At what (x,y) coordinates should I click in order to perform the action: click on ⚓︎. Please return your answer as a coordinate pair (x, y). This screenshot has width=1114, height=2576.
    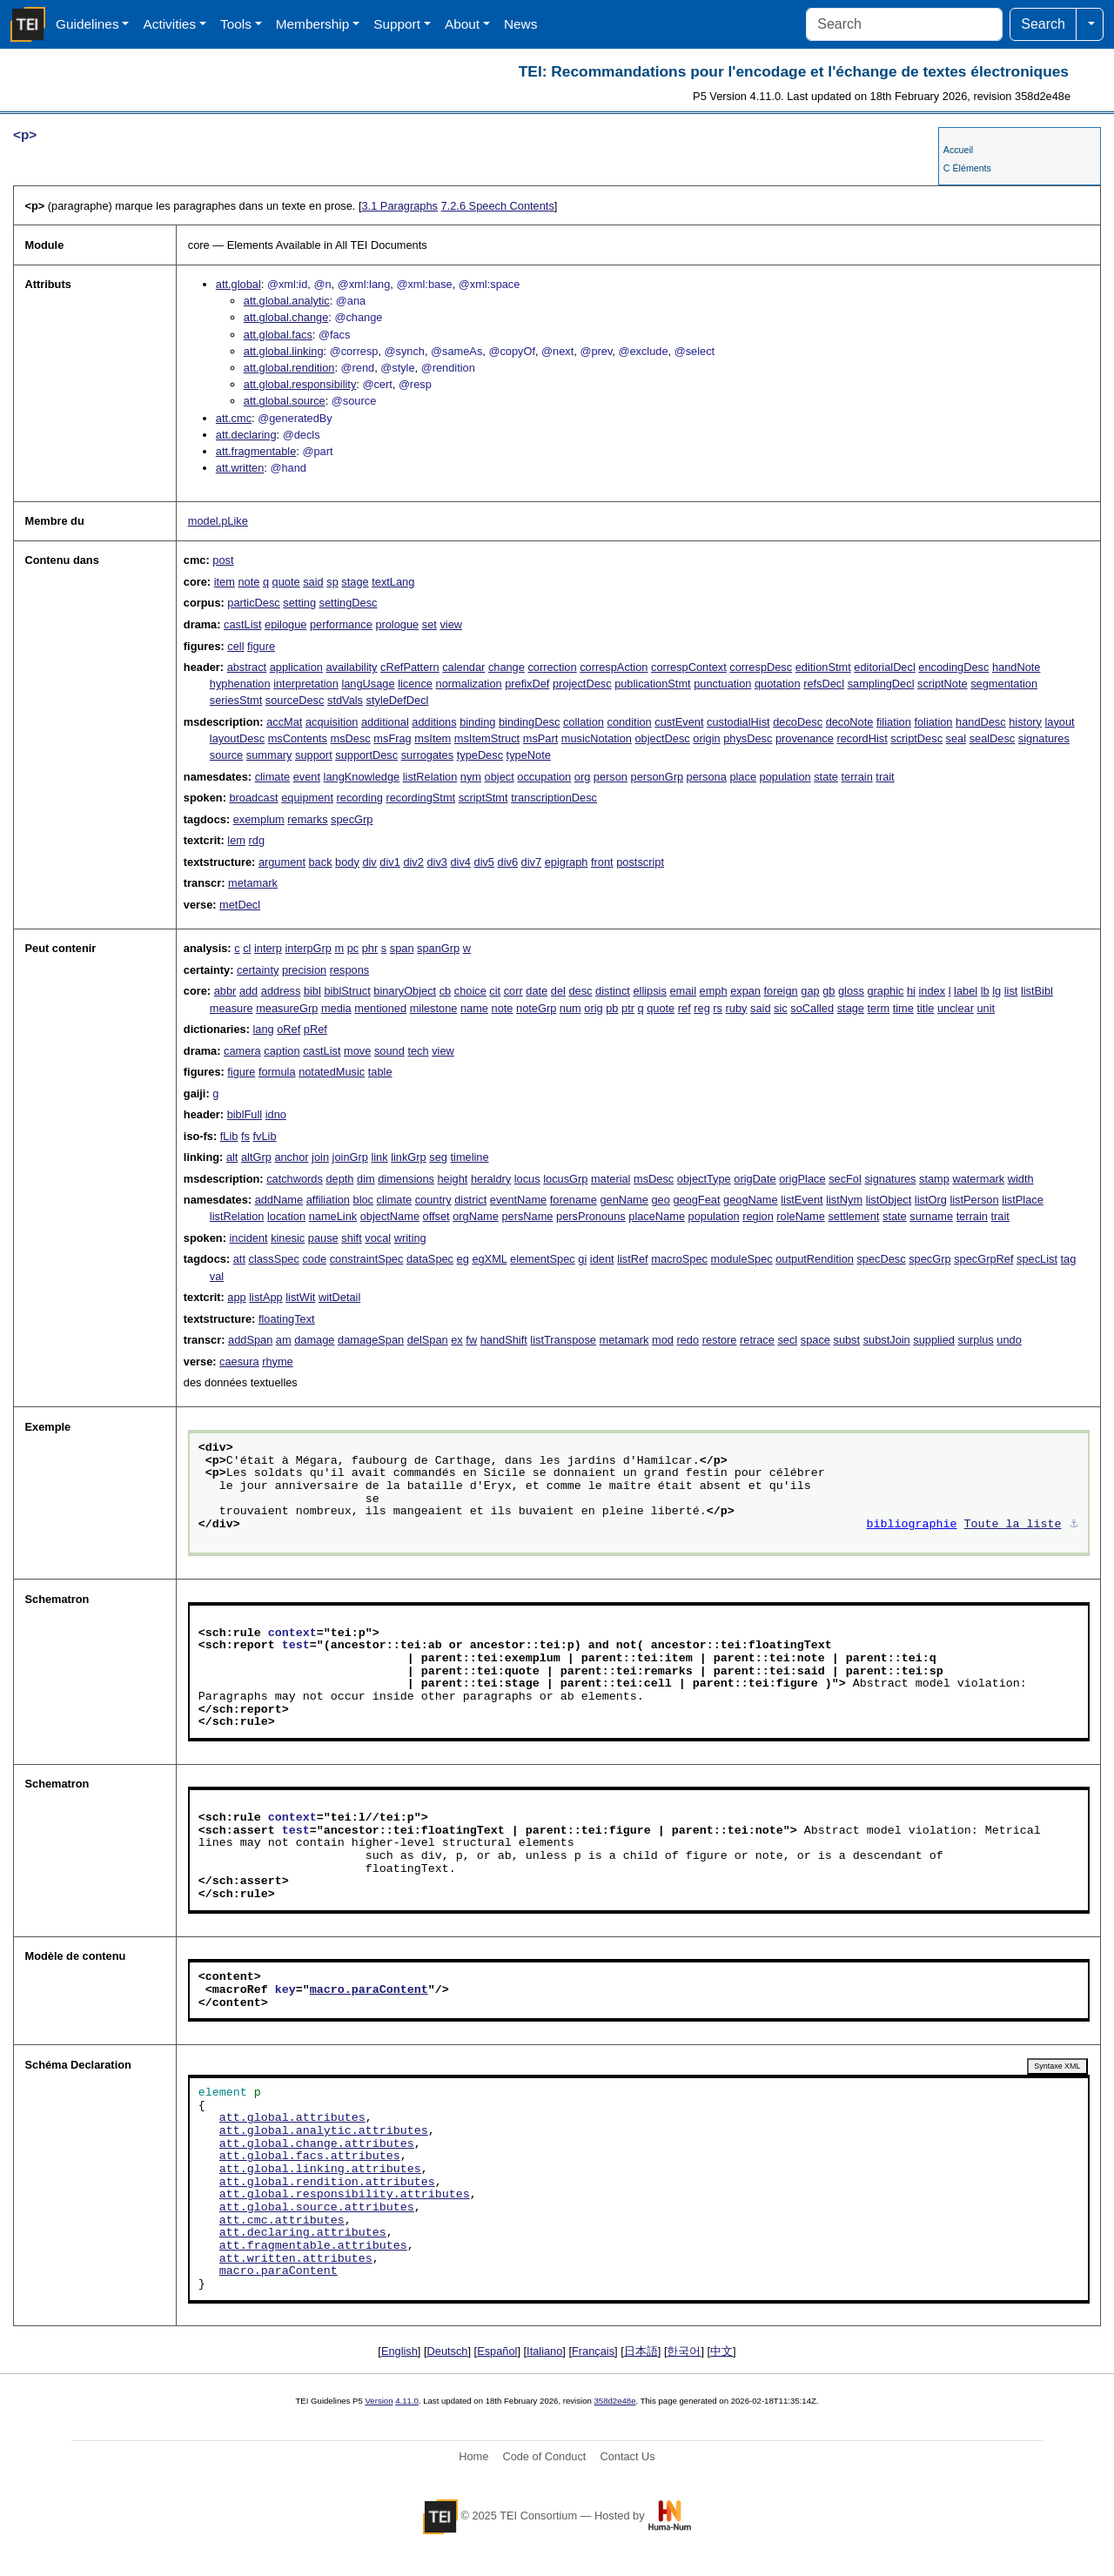
    Looking at the image, I should click on (1074, 1525).